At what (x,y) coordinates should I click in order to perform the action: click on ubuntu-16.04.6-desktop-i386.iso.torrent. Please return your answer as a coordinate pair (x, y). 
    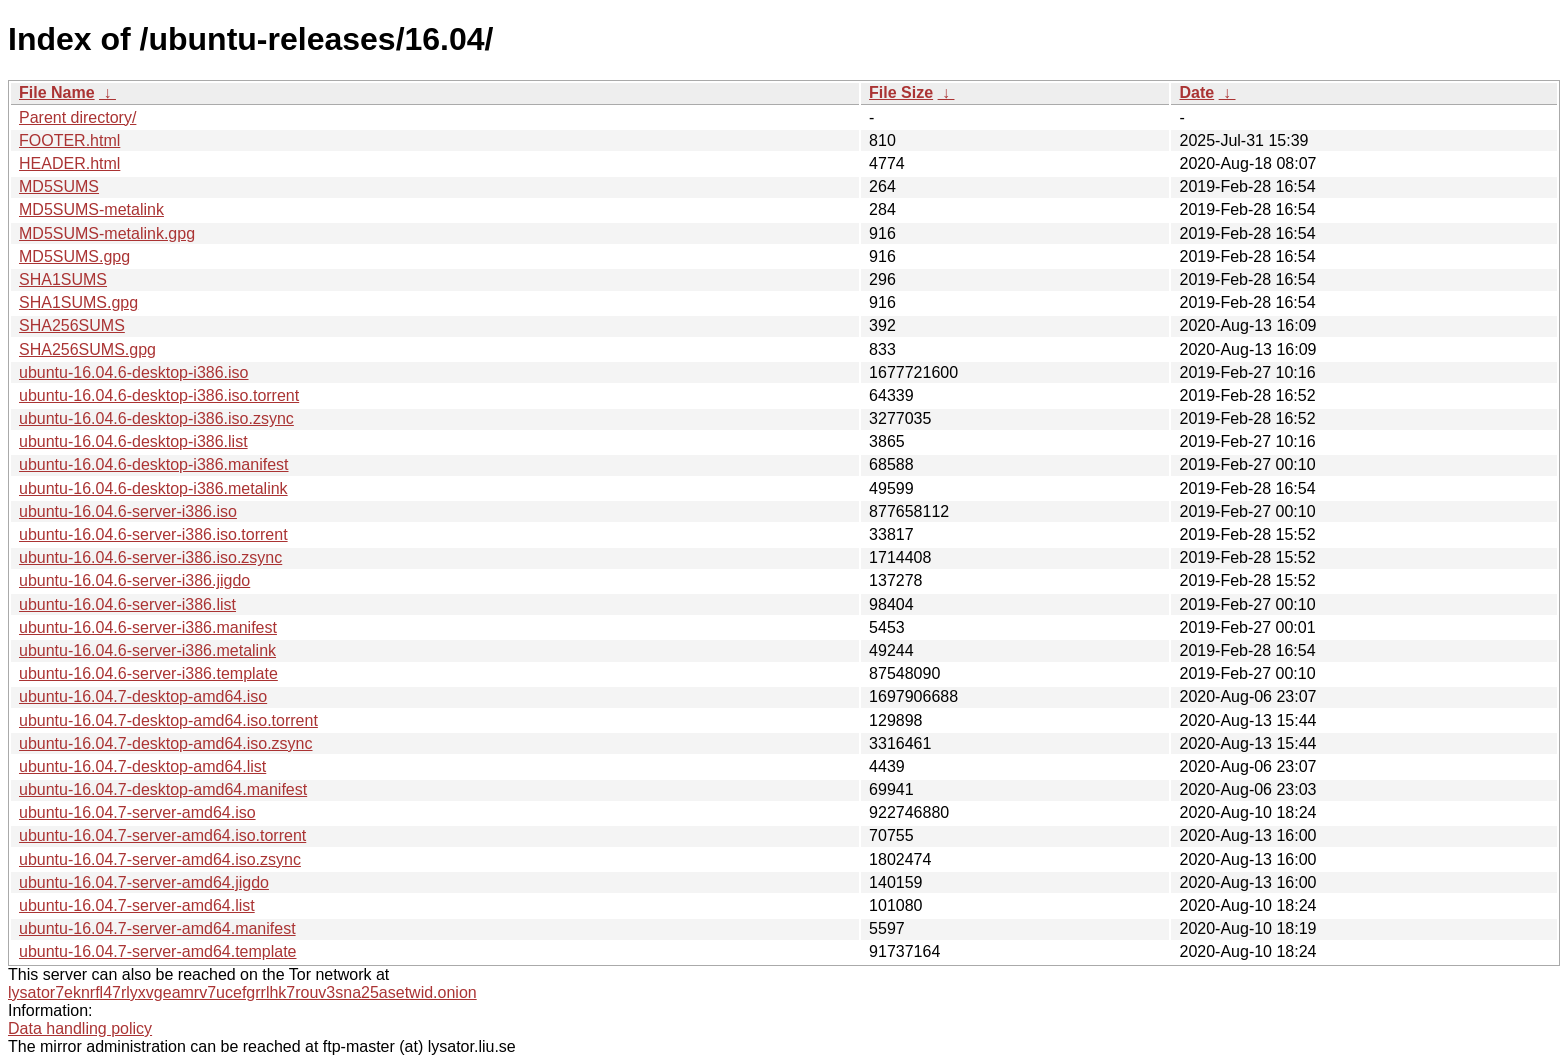
    Looking at the image, I should click on (159, 395).